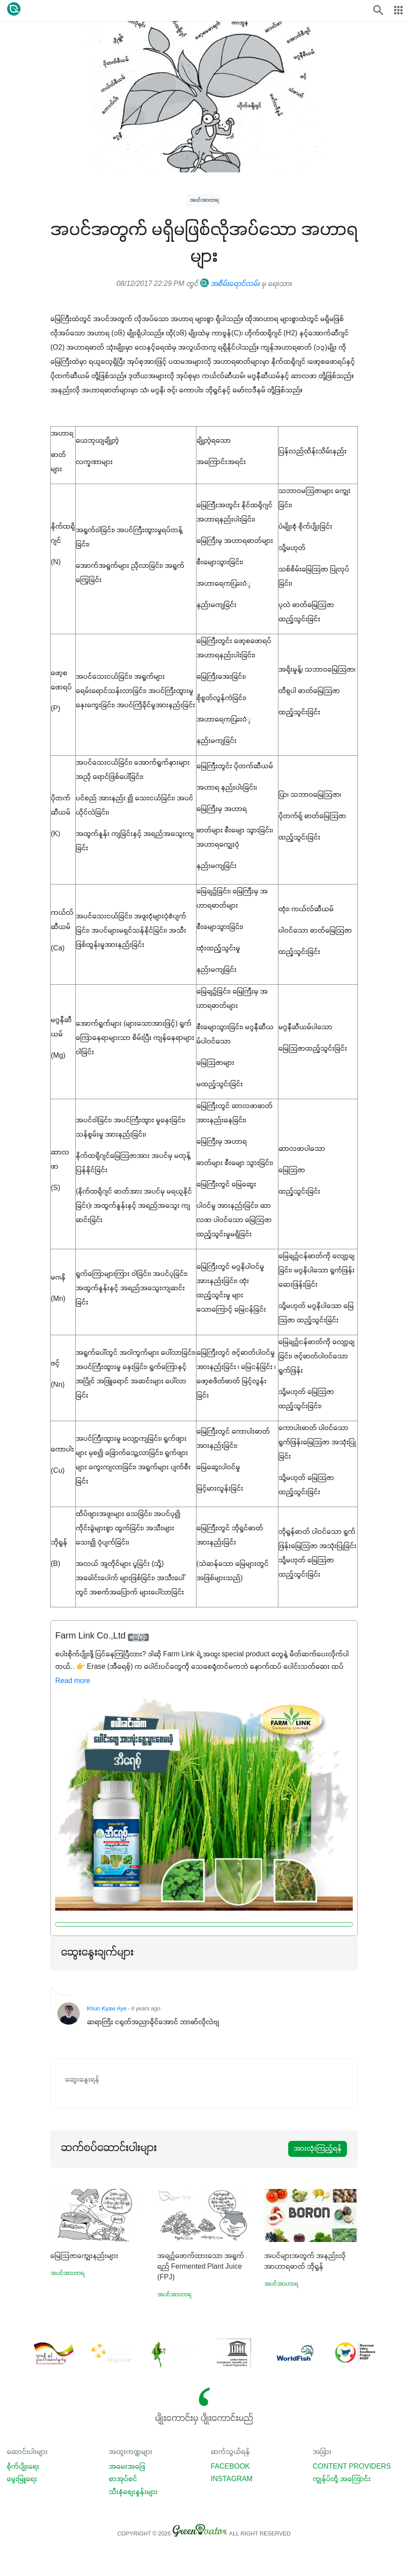 This screenshot has width=408, height=2576. What do you see at coordinates (352, 2466) in the screenshot?
I see `Content Providers` at bounding box center [352, 2466].